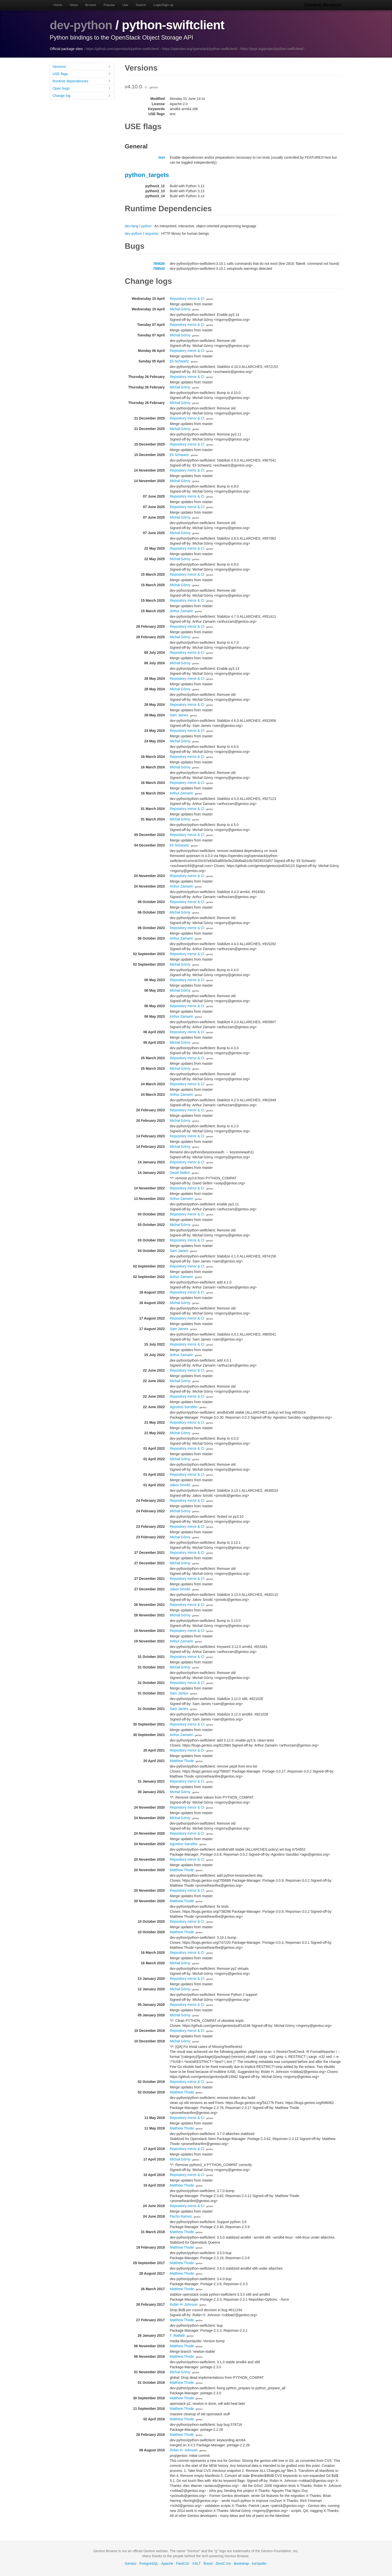 The width and height of the screenshot is (392, 2576). I want to click on Robin H. Johnson, so click(184, 2304).